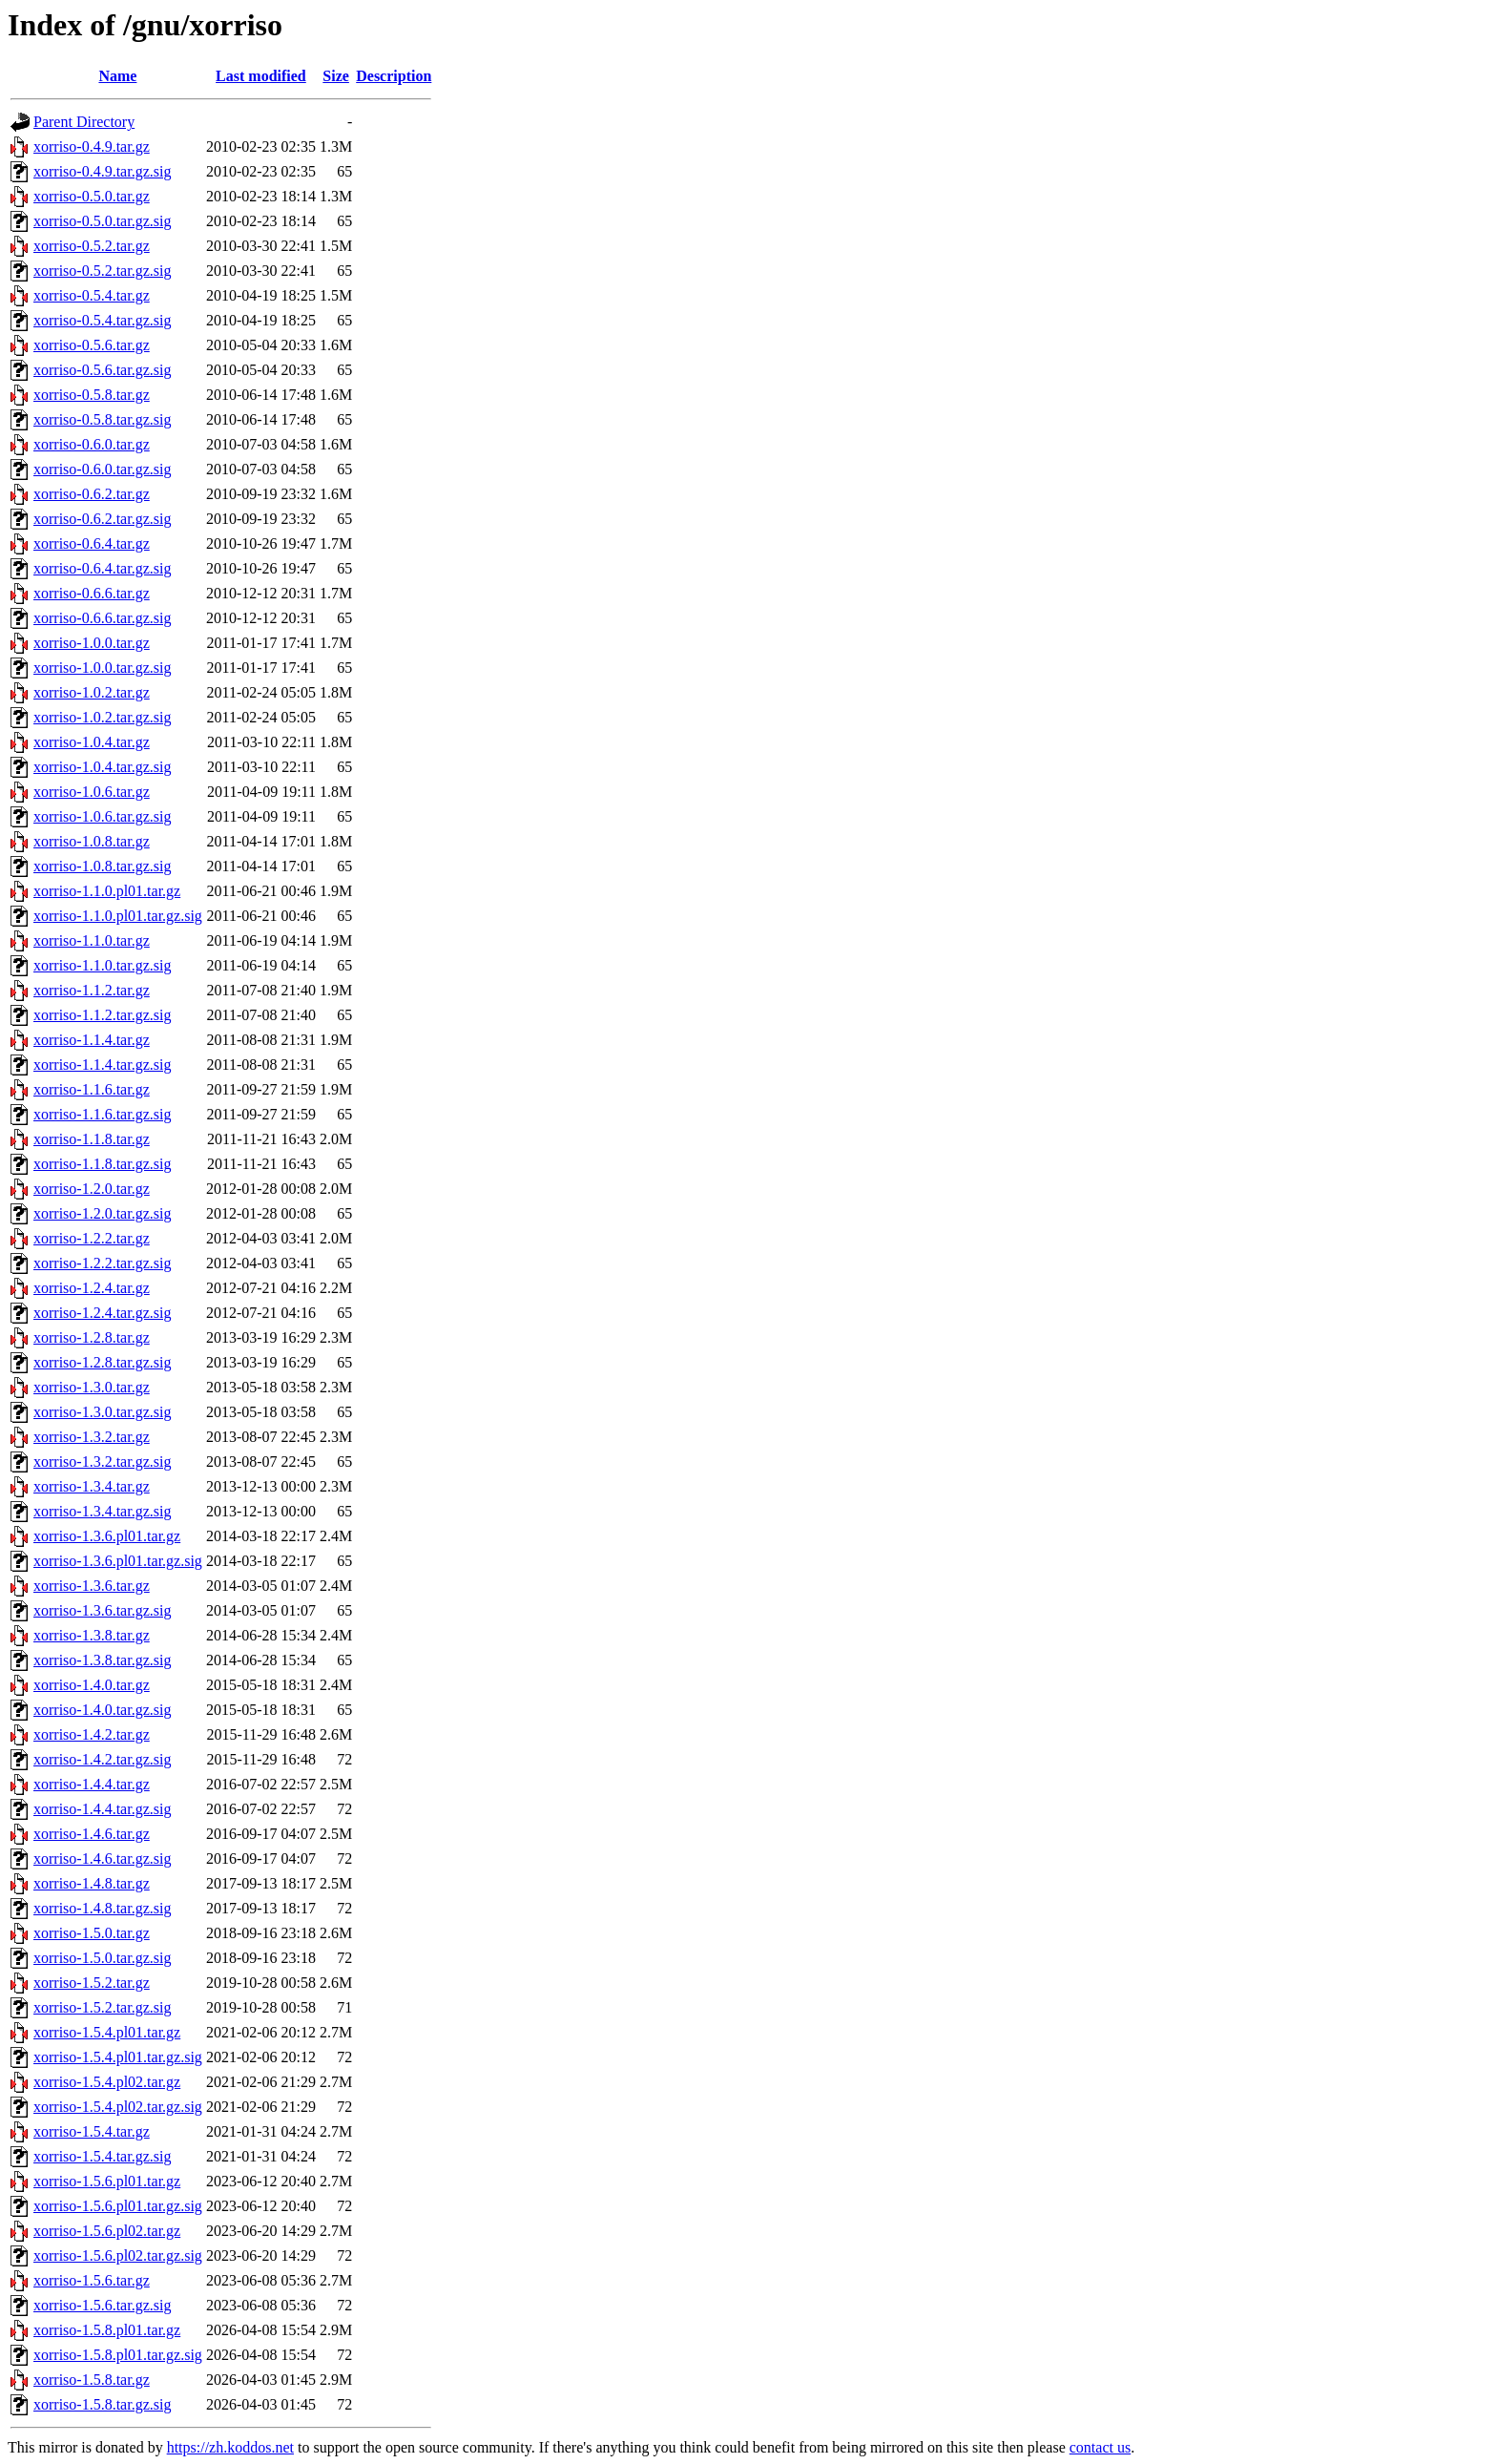 The width and height of the screenshot is (1496, 2464). Describe the element at coordinates (91, 791) in the screenshot. I see `xorriso-1.0.6.tar.gz` at that location.